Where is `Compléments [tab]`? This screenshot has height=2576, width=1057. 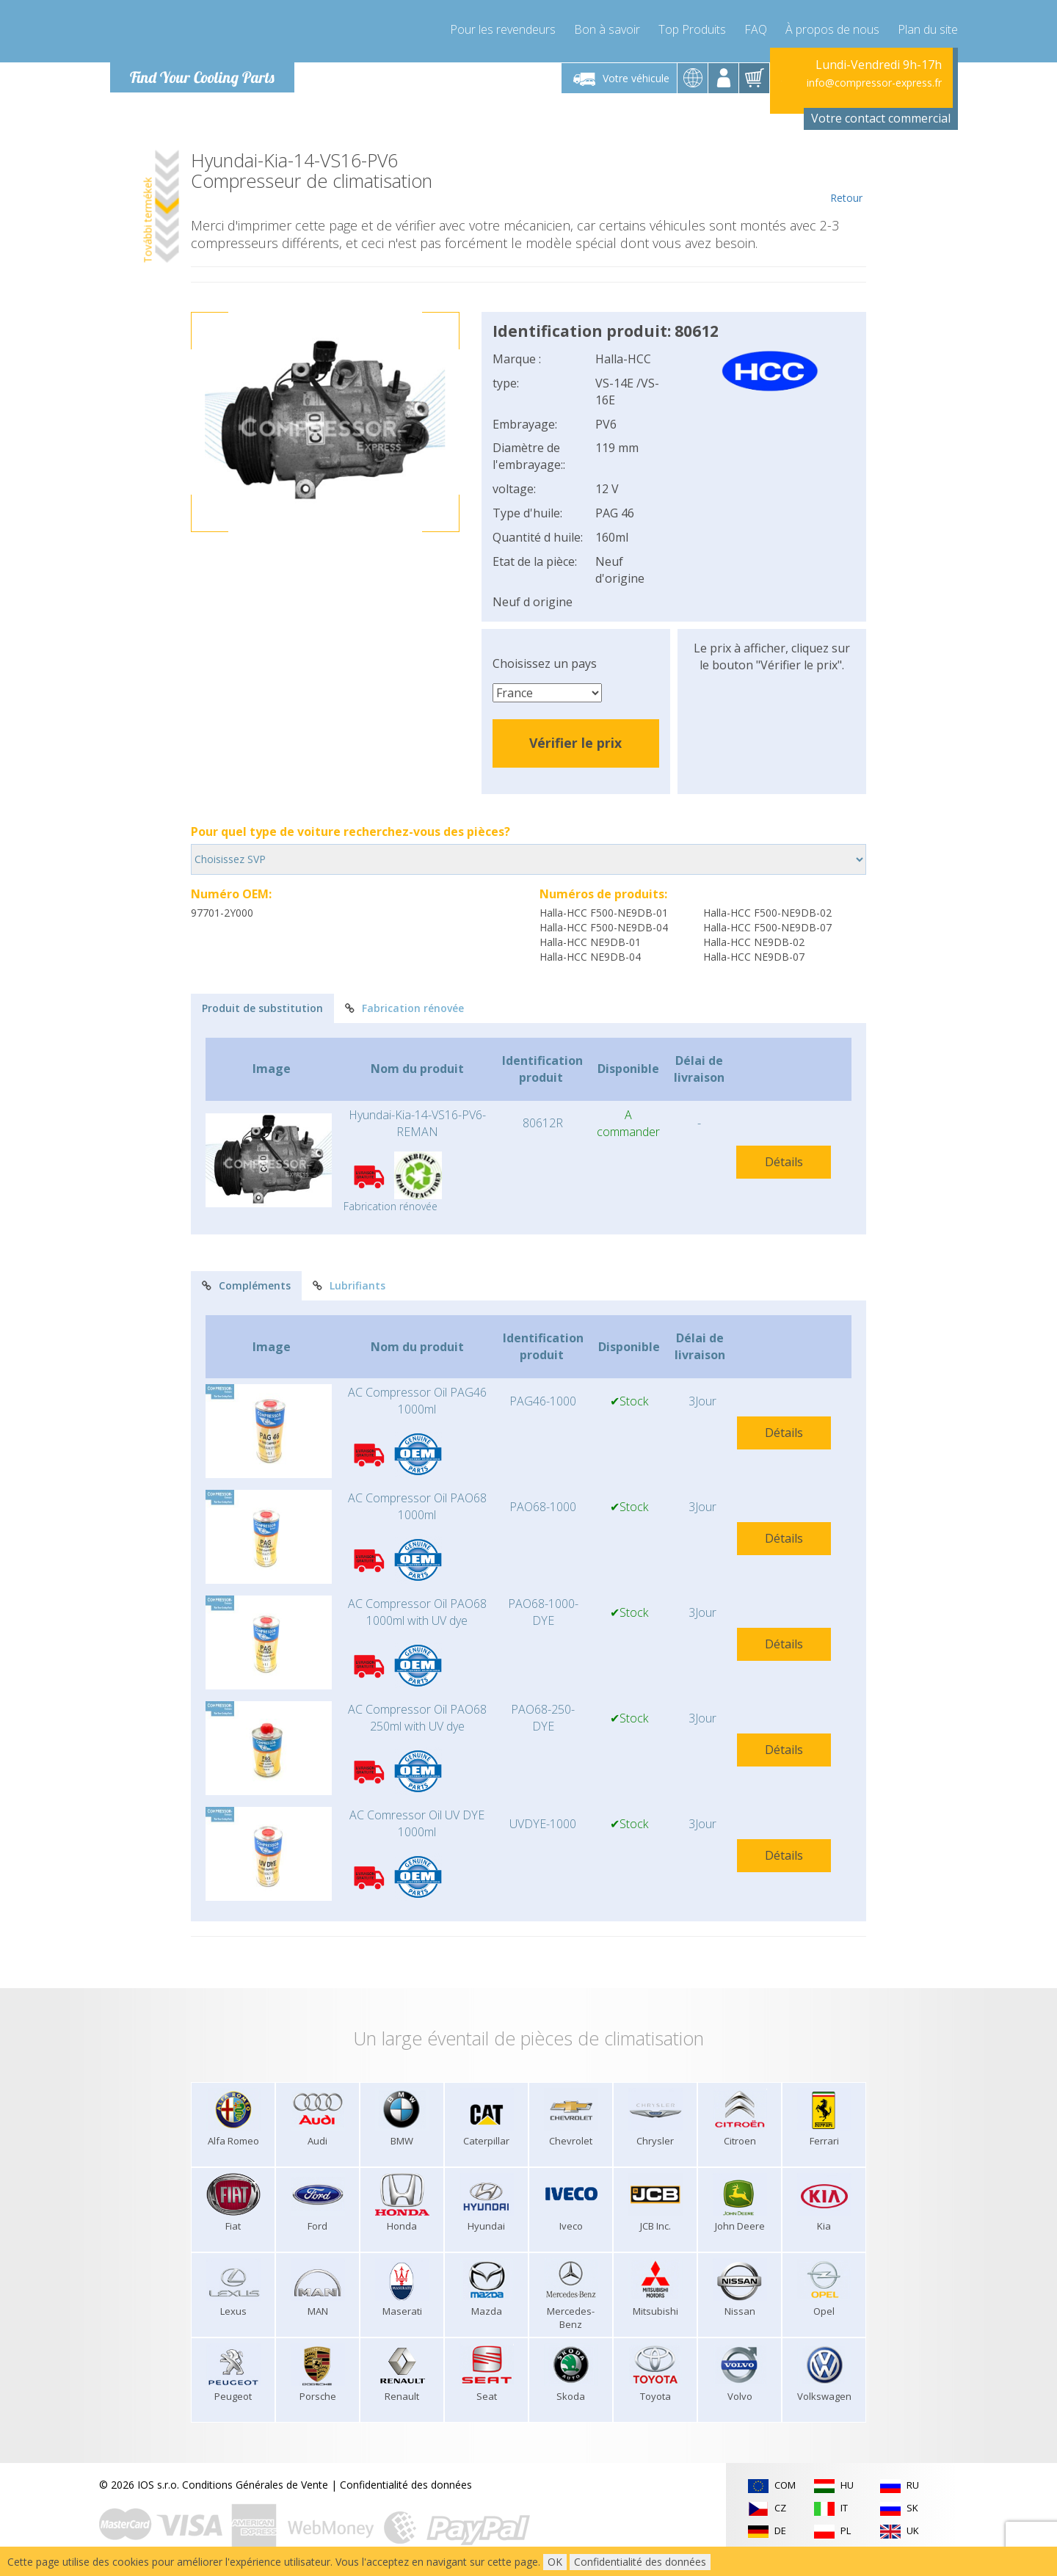 Compléments [tab] is located at coordinates (246, 1285).